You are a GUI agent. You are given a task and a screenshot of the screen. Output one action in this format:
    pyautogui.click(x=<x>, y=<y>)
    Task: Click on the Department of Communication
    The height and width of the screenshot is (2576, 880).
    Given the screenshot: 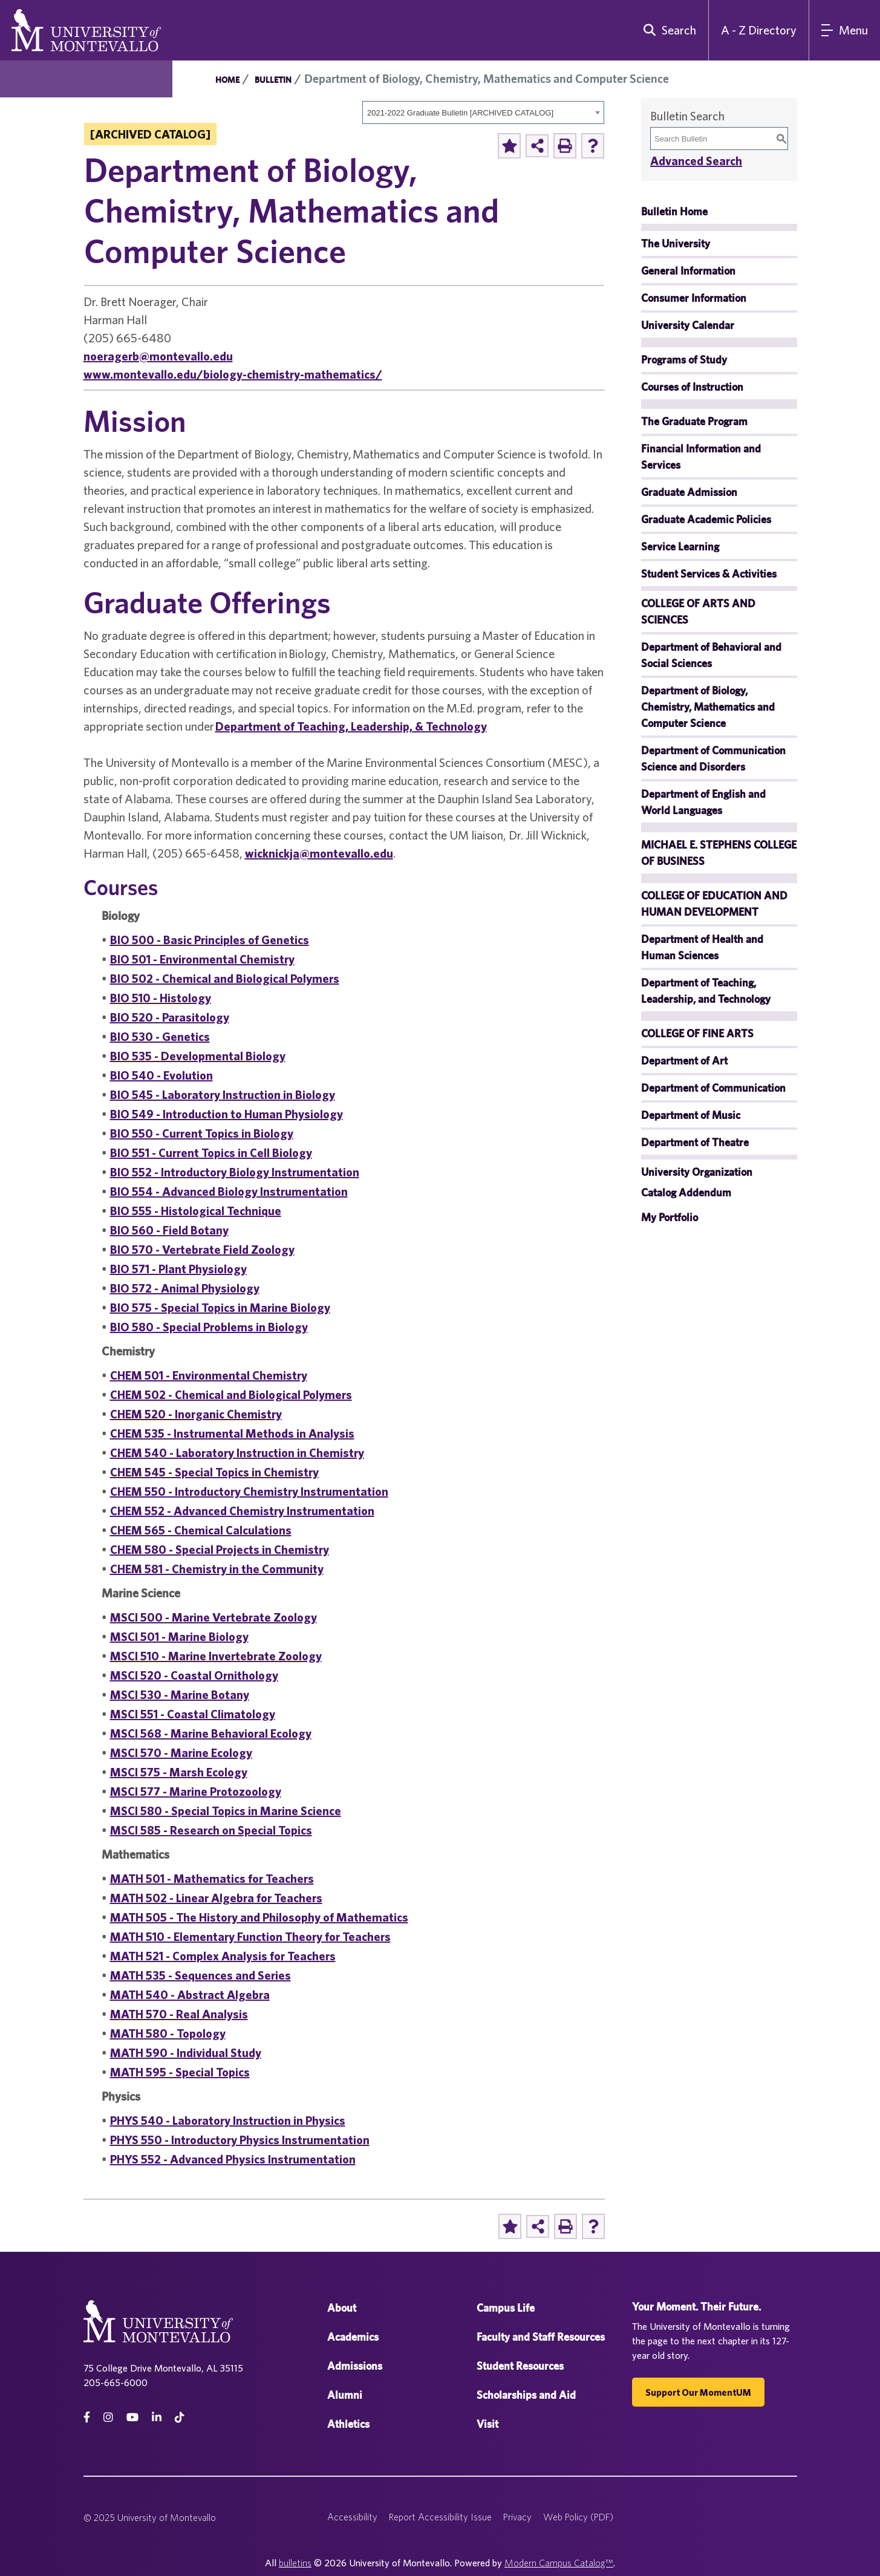 What is the action you would take?
    pyautogui.click(x=713, y=1087)
    